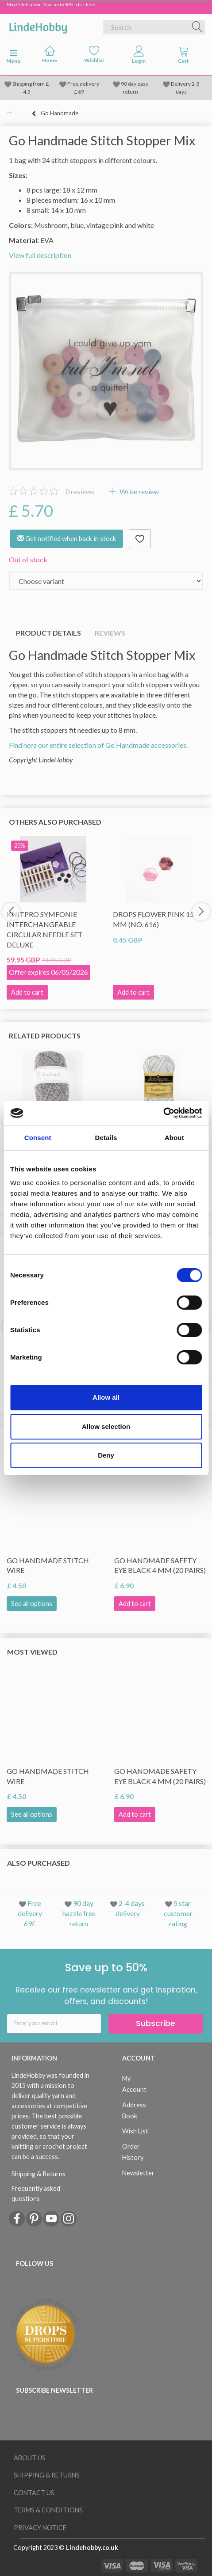 This screenshot has width=212, height=2576. I want to click on Privacy Notice, so click(40, 2527).